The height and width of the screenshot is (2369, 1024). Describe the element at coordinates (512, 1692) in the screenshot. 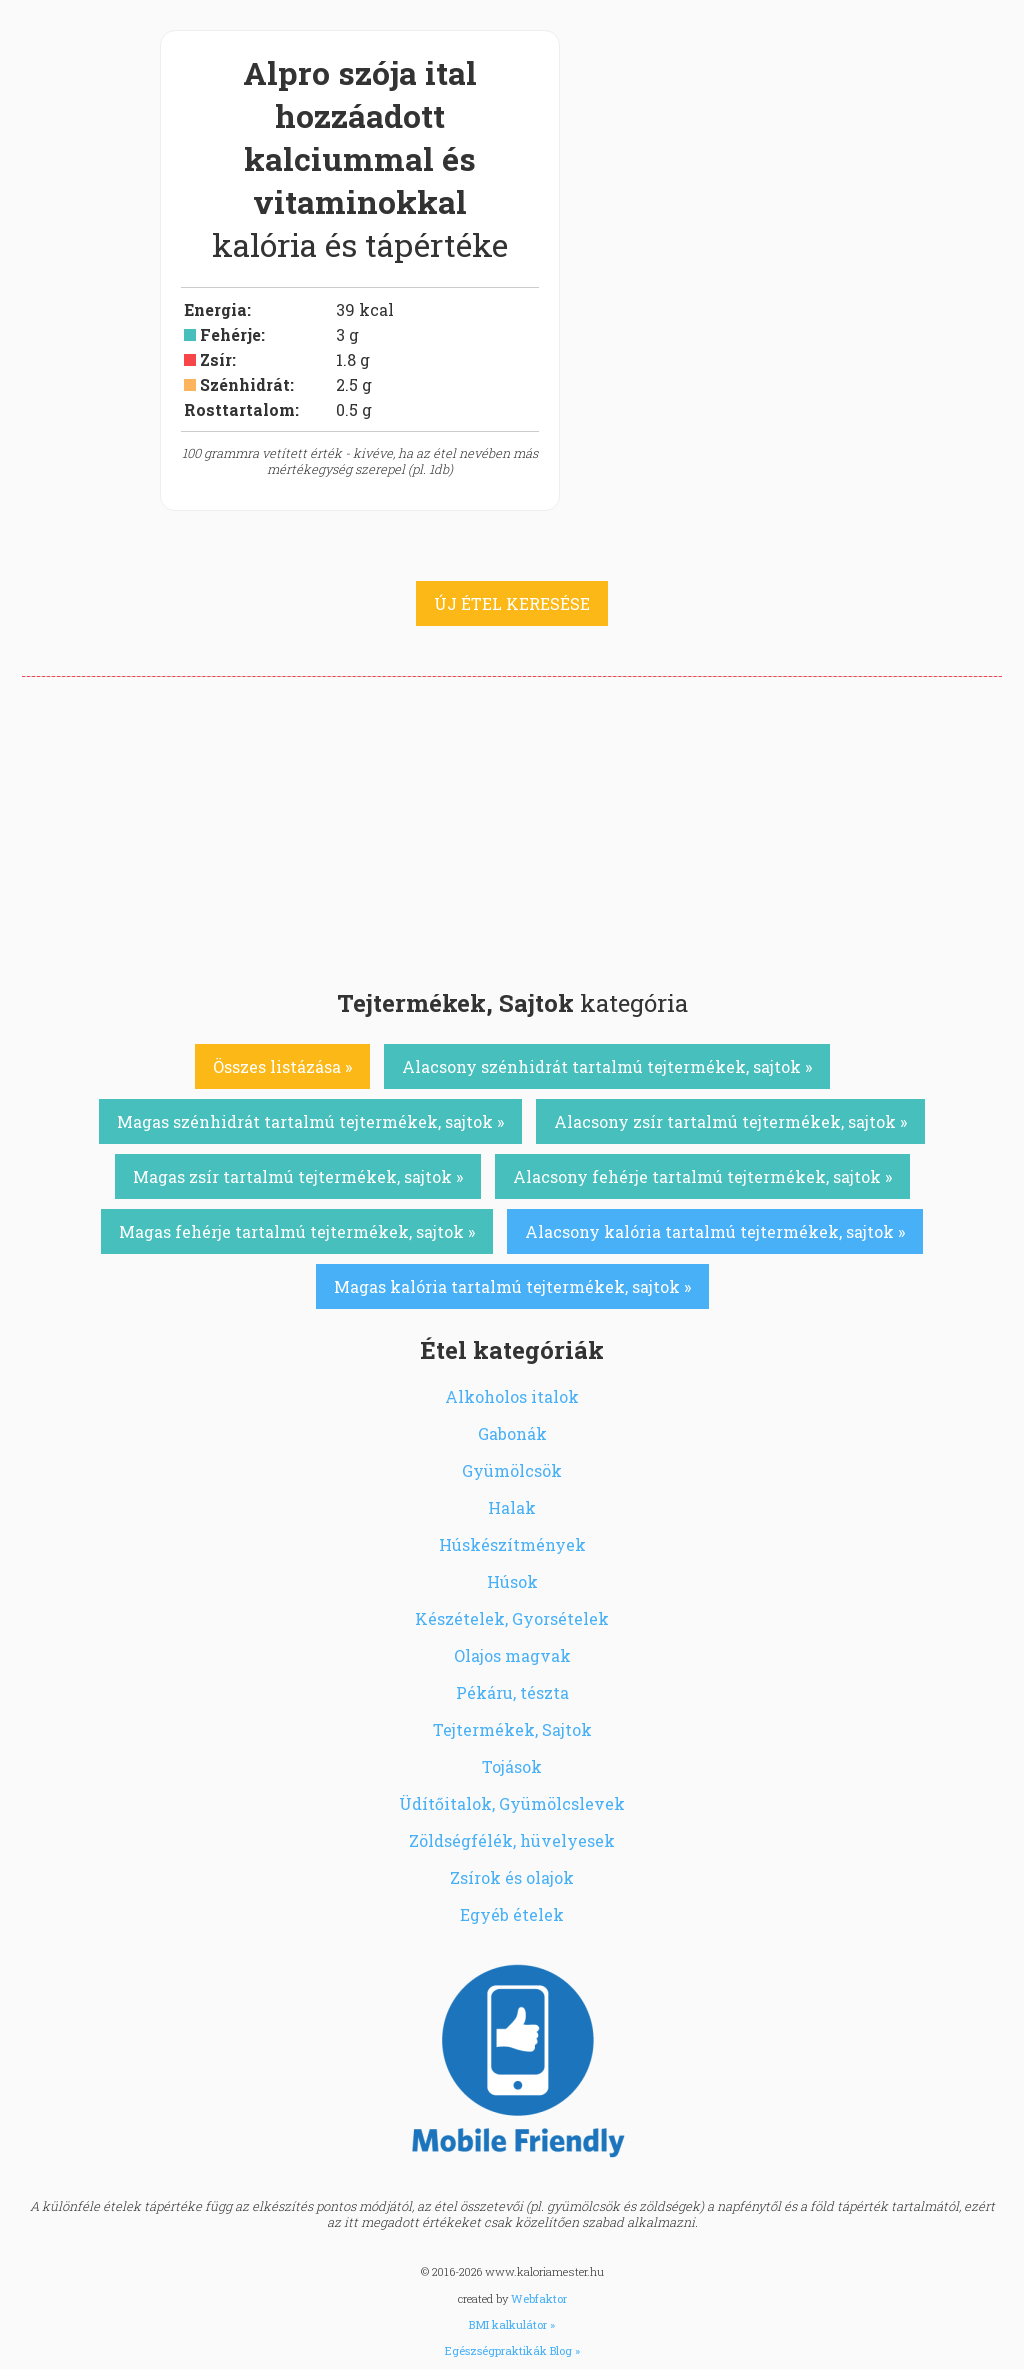

I see `Pékáru, tészta` at that location.